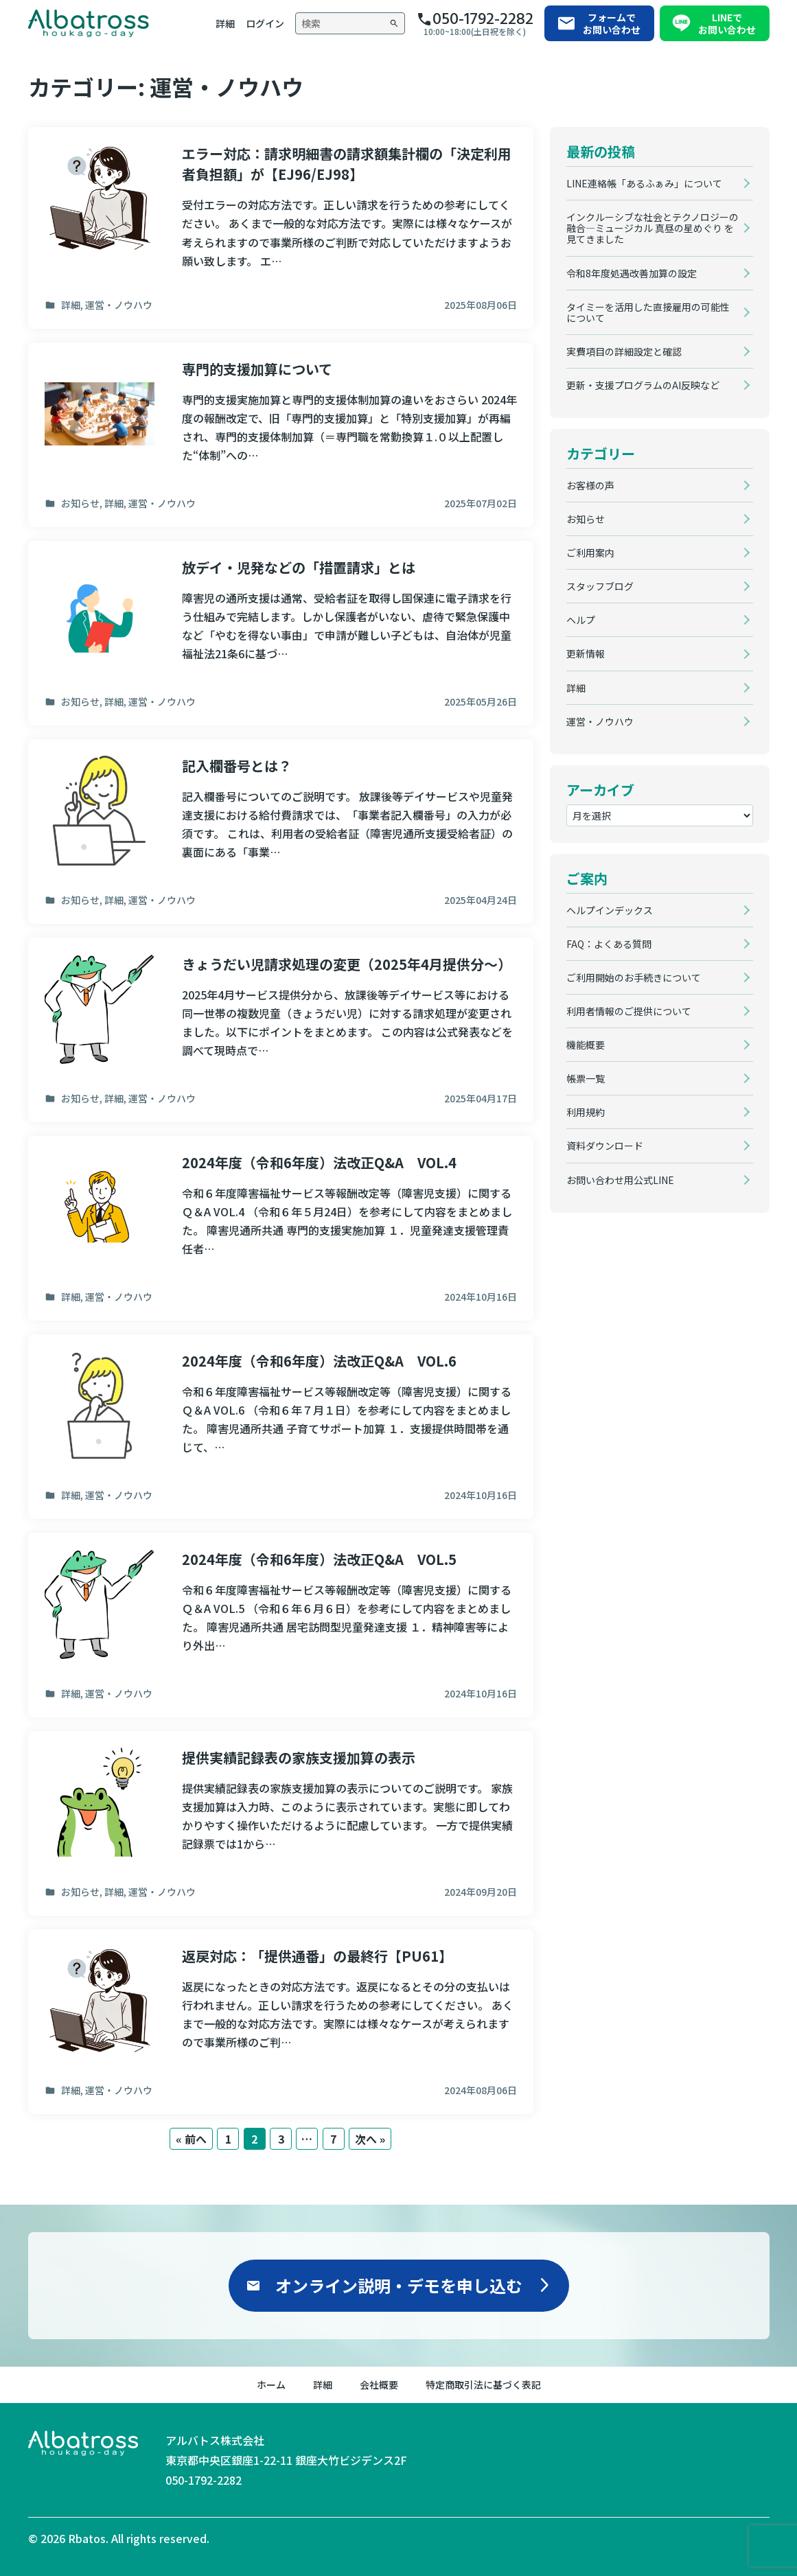 Image resolution: width=797 pixels, height=2576 pixels. I want to click on 次へ », so click(370, 2139).